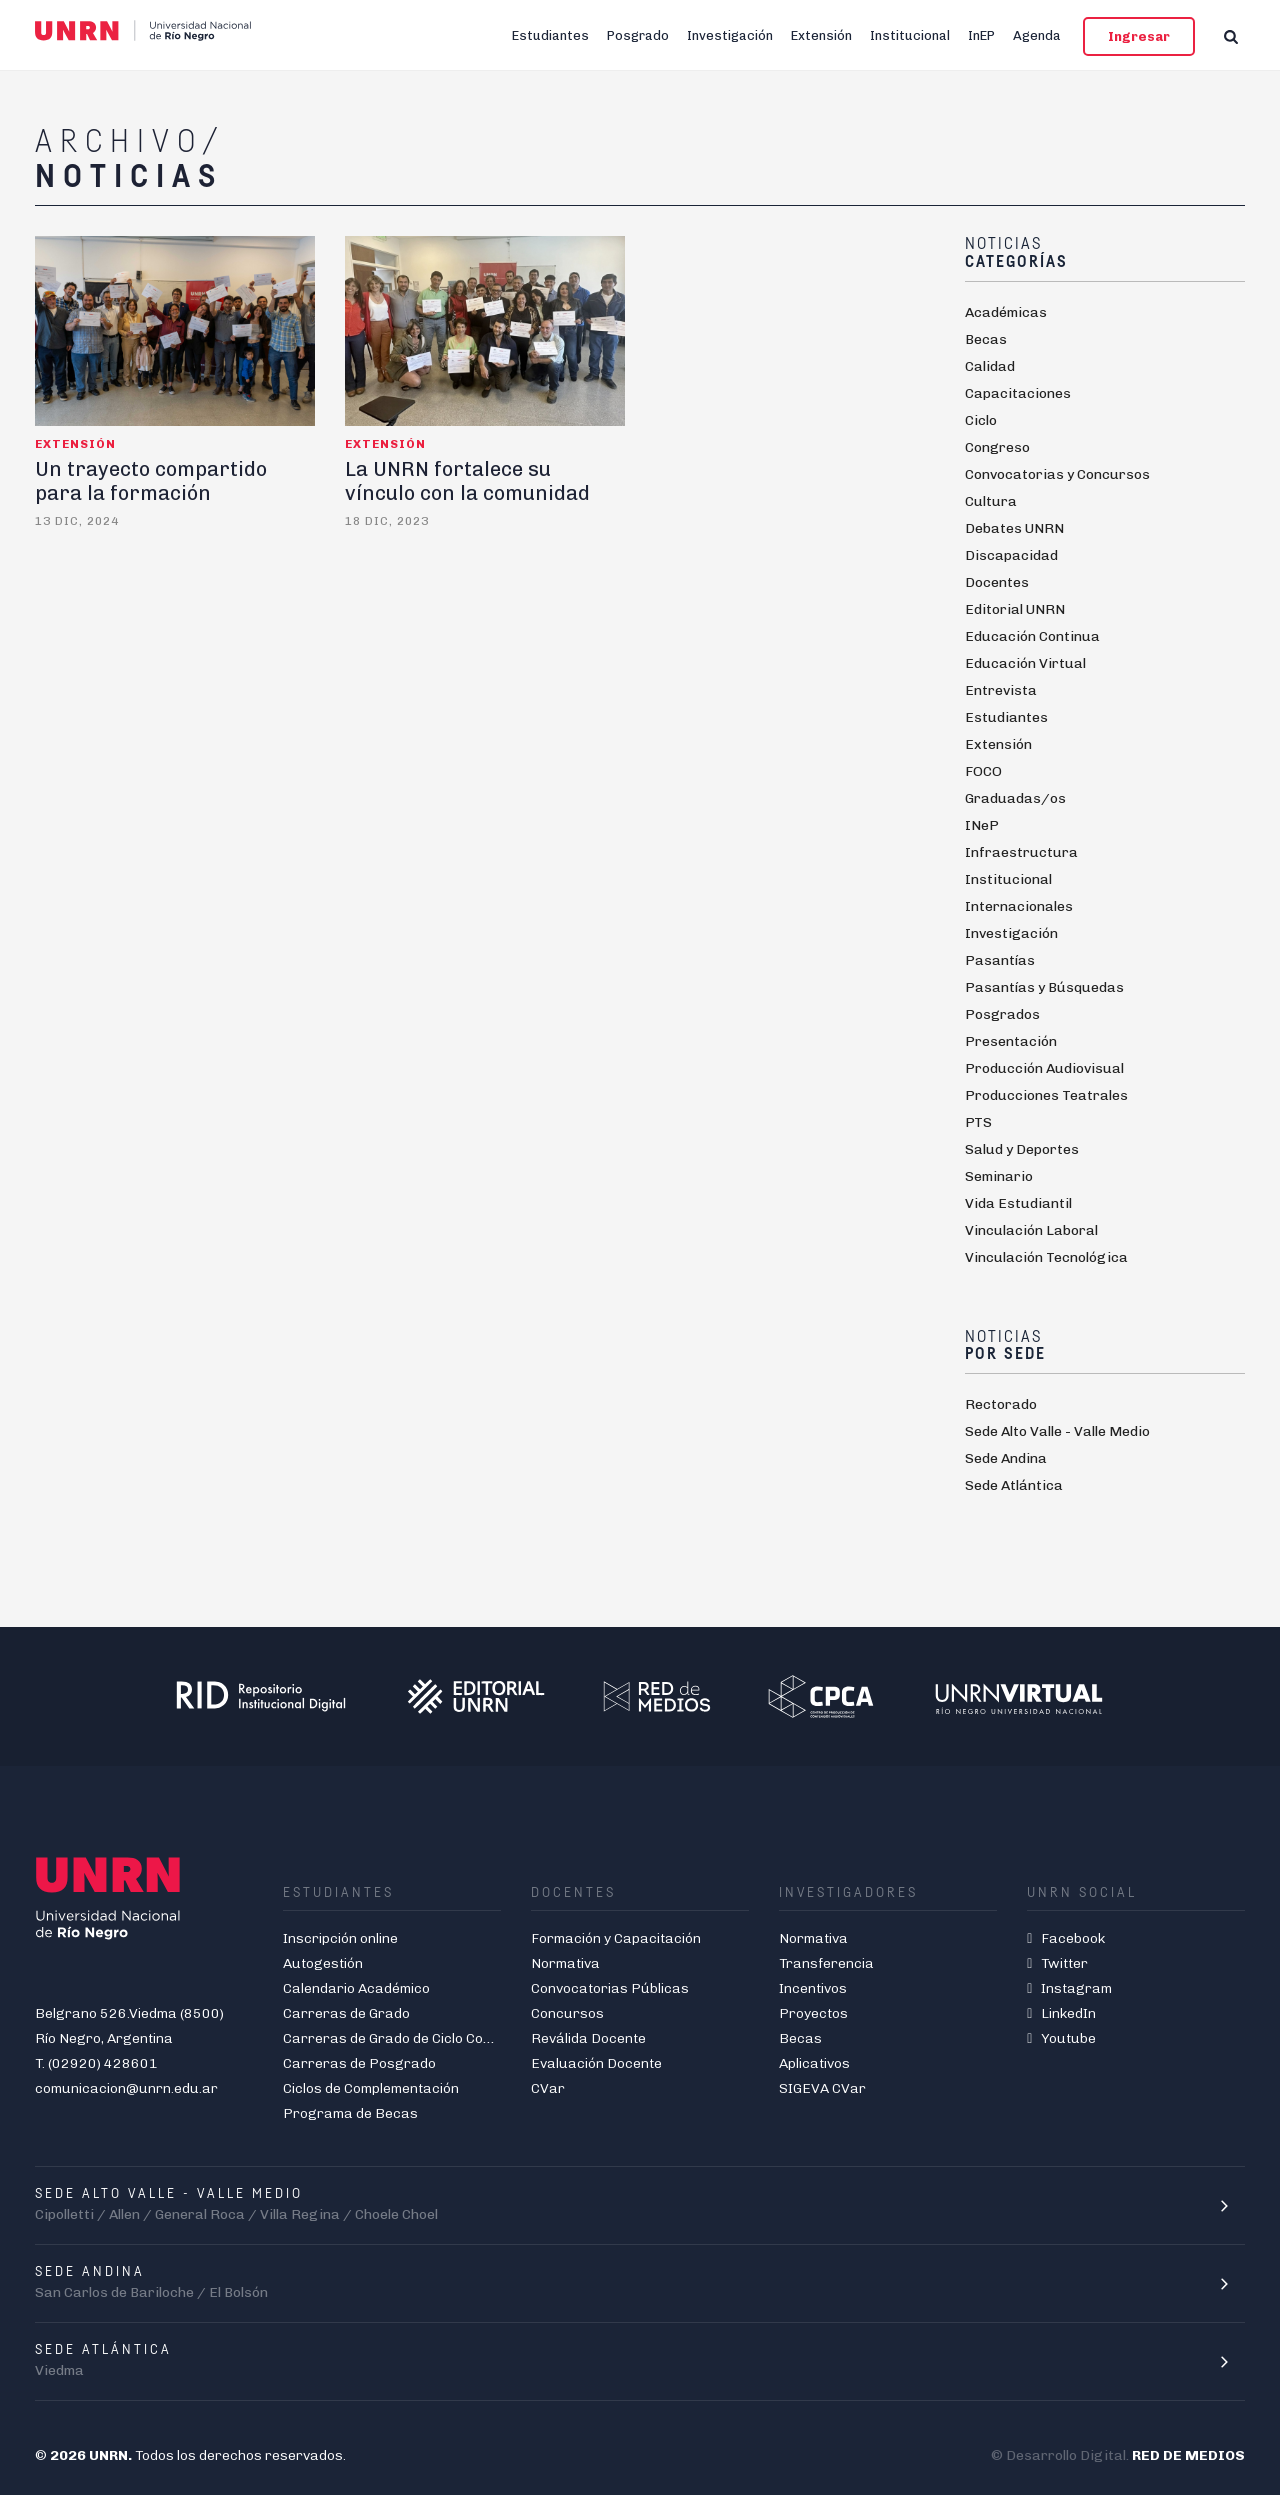 This screenshot has height=2495, width=1280. Describe the element at coordinates (822, 2088) in the screenshot. I see `SIGEVA CVar` at that location.